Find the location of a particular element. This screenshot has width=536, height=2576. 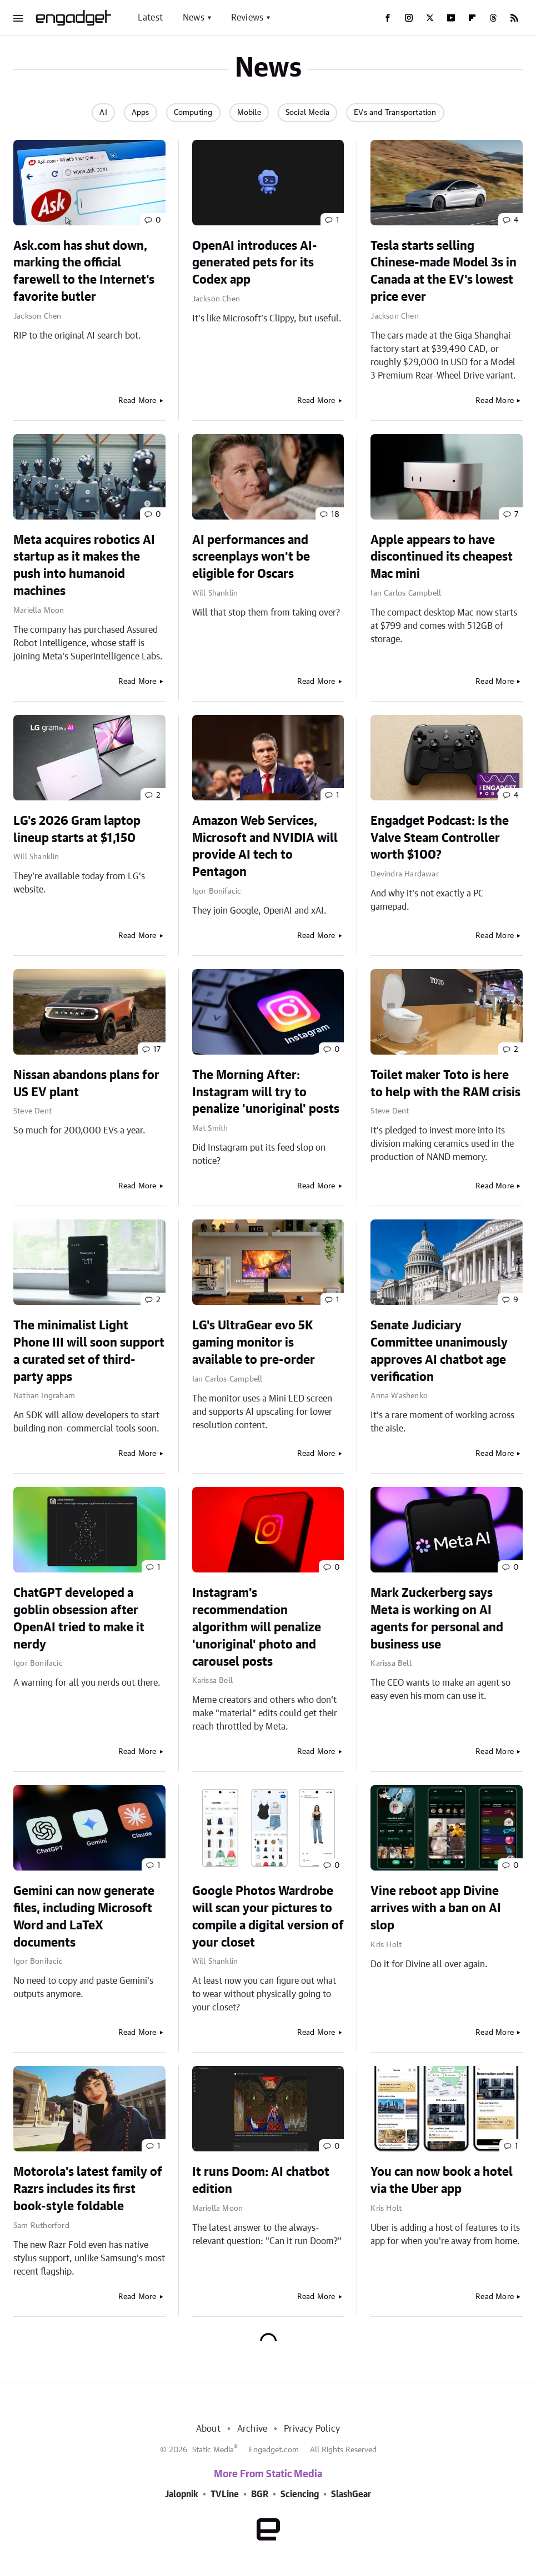

Read More is located at coordinates (137, 401).